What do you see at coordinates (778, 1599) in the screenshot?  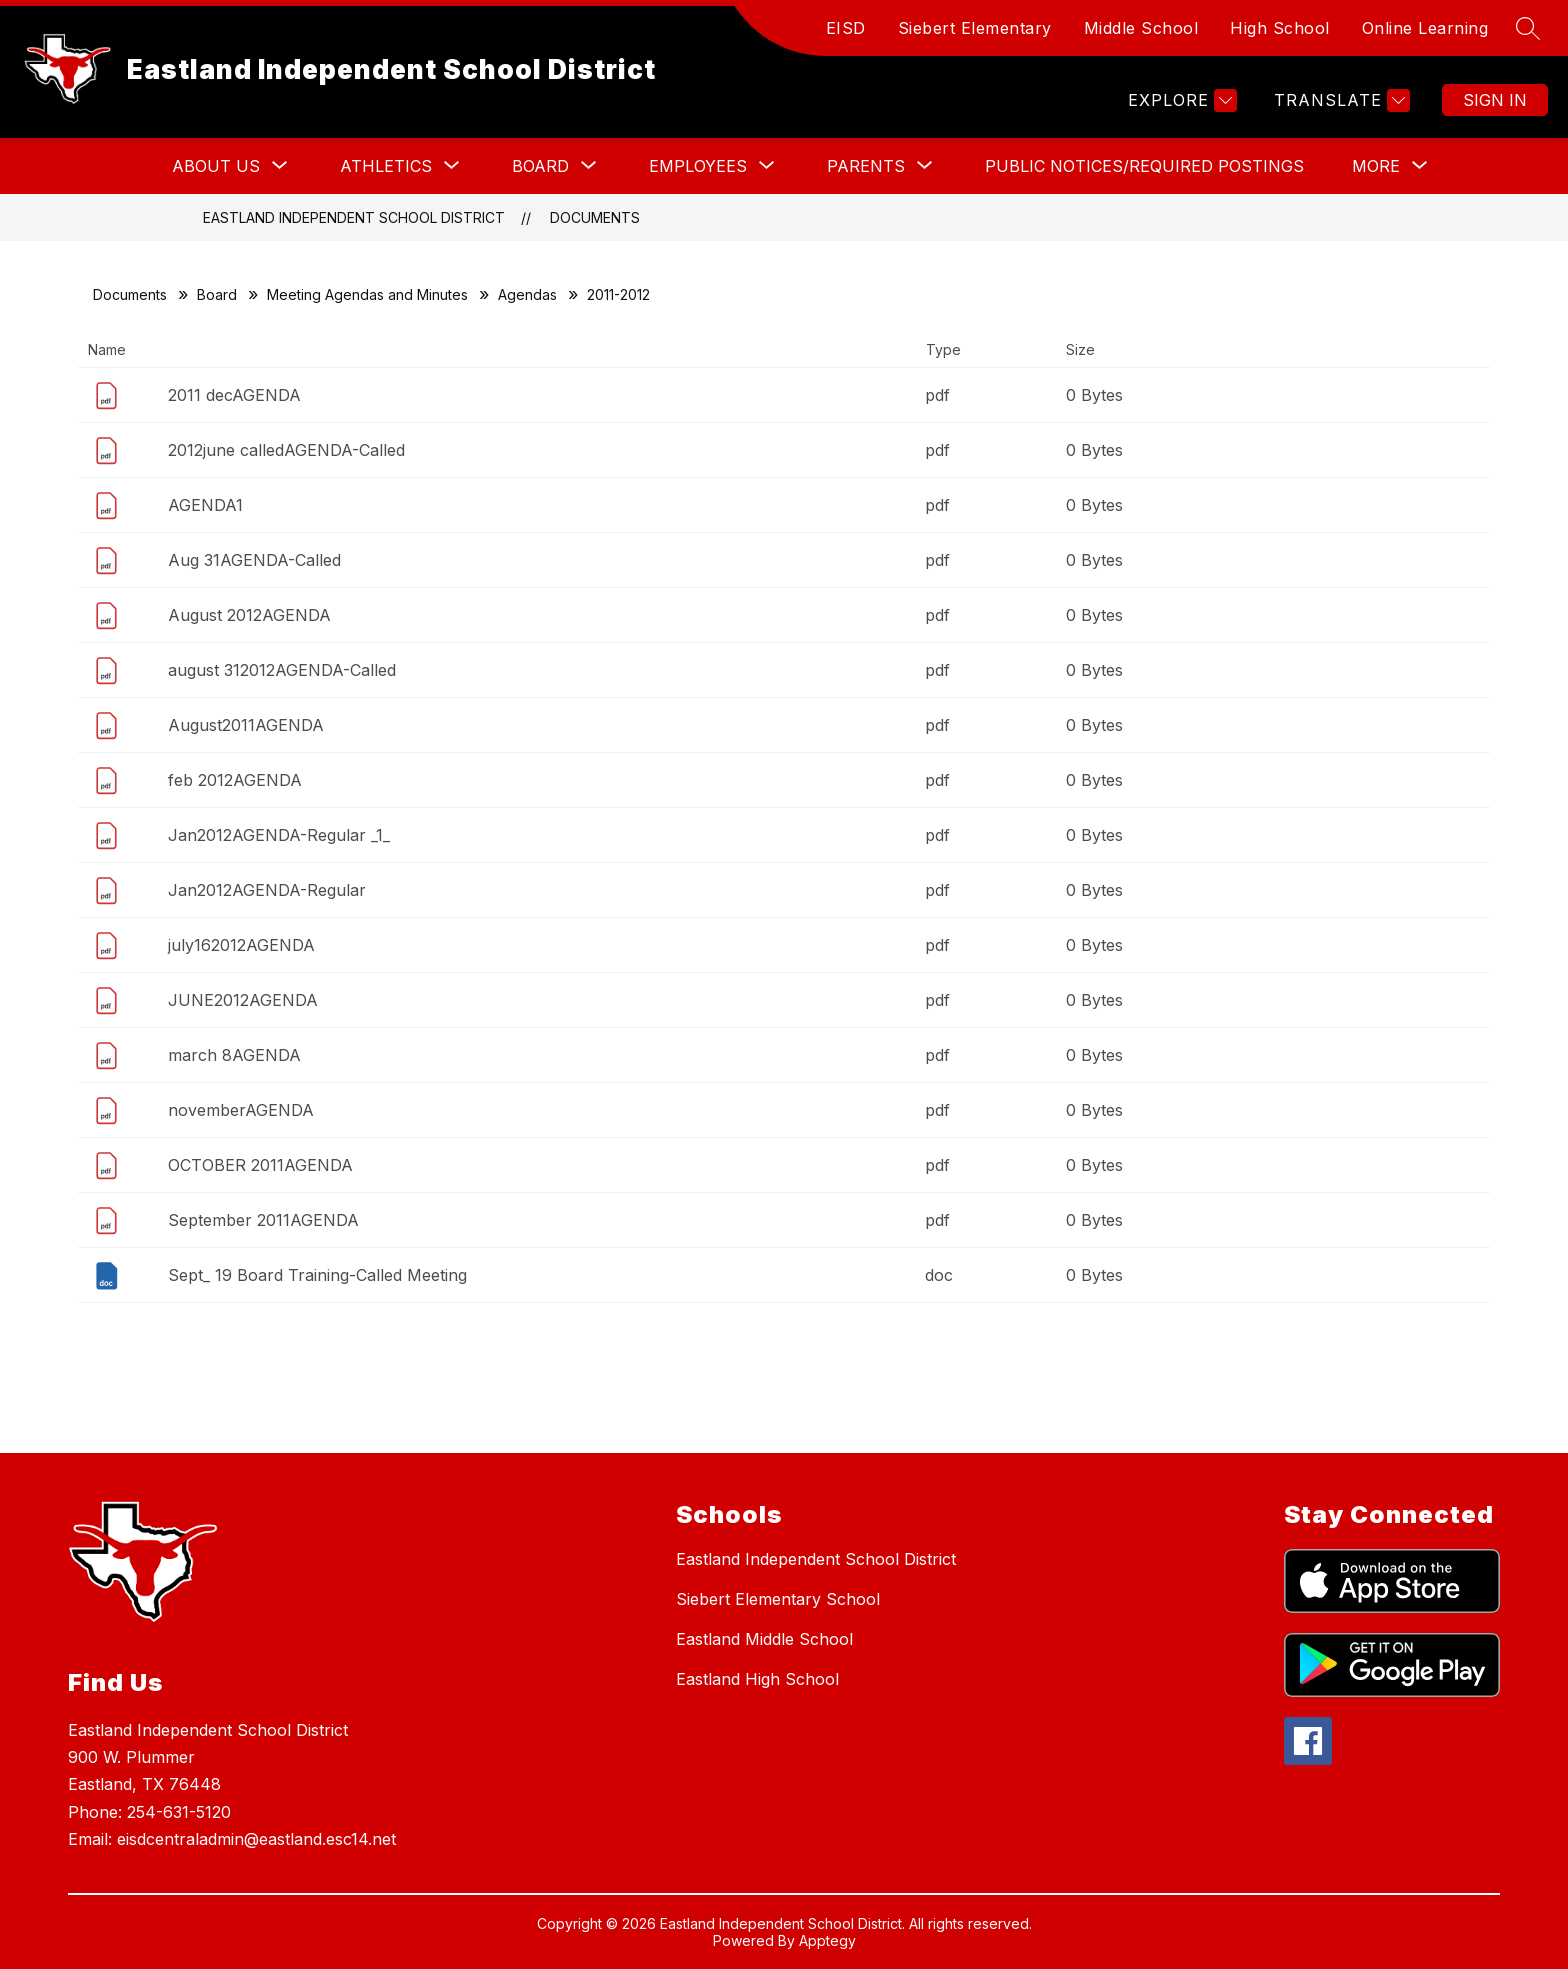 I see `Siebert Elementary School` at bounding box center [778, 1599].